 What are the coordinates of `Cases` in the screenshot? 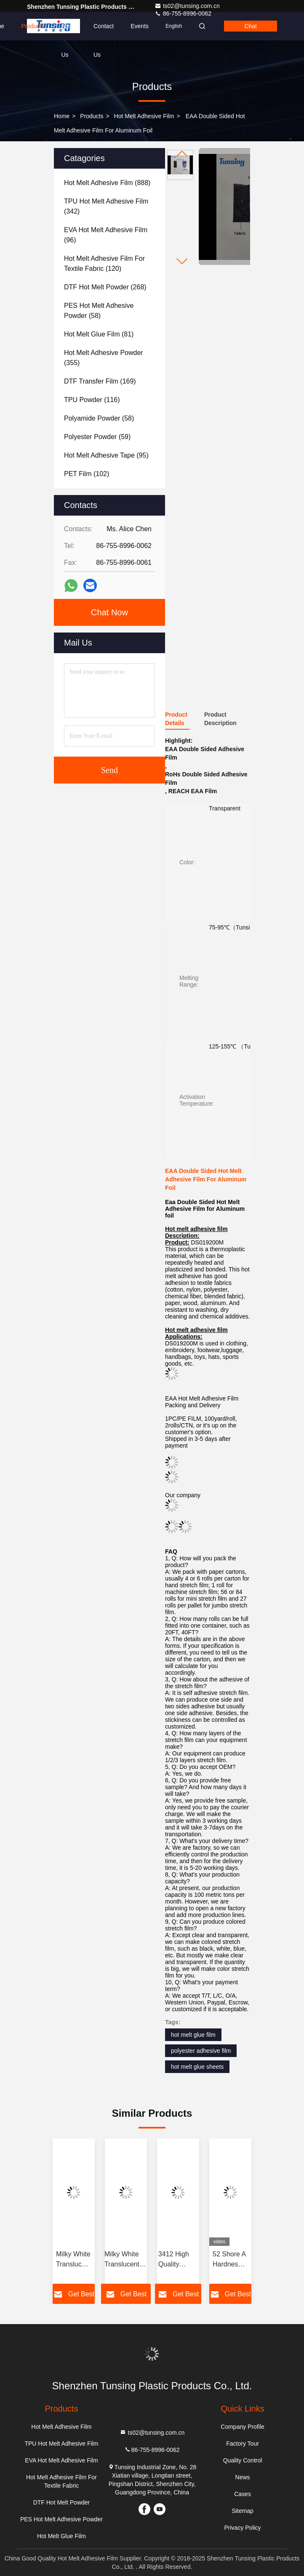 It's located at (242, 2494).